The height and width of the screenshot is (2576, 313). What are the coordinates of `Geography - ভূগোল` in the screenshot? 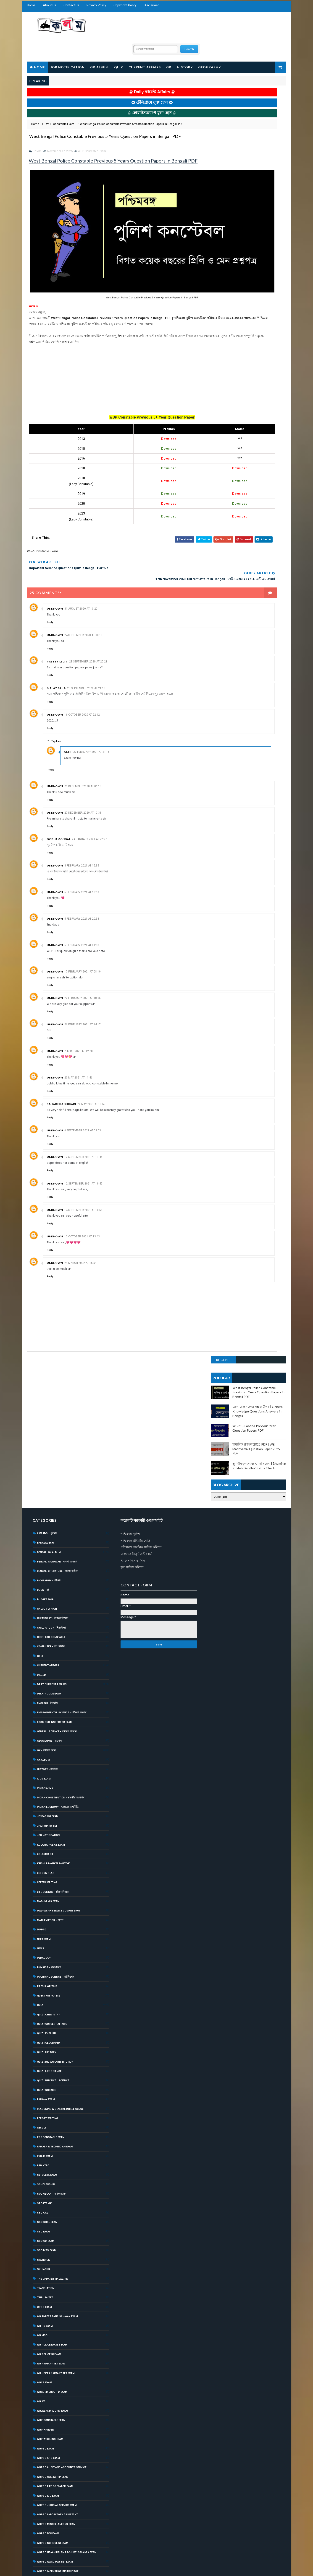 It's located at (47, 1553).